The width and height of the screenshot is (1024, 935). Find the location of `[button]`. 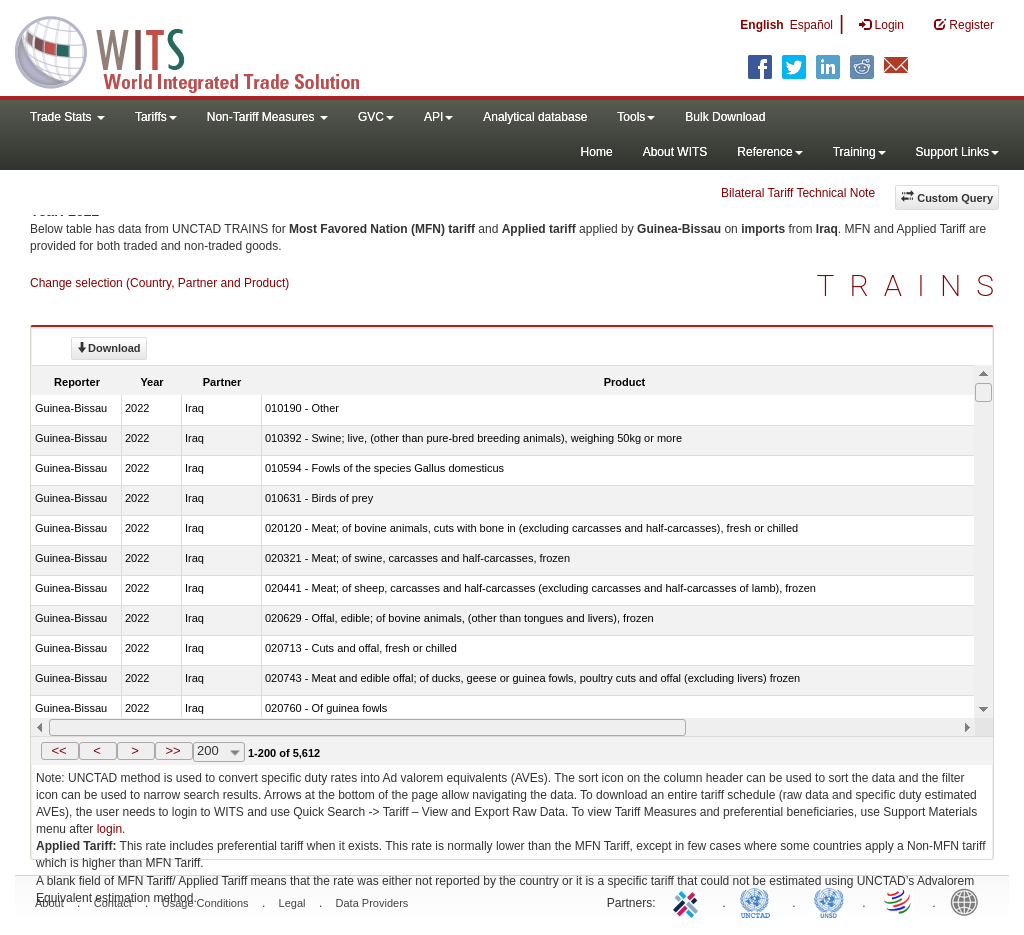

[button] is located at coordinates (60, 751).